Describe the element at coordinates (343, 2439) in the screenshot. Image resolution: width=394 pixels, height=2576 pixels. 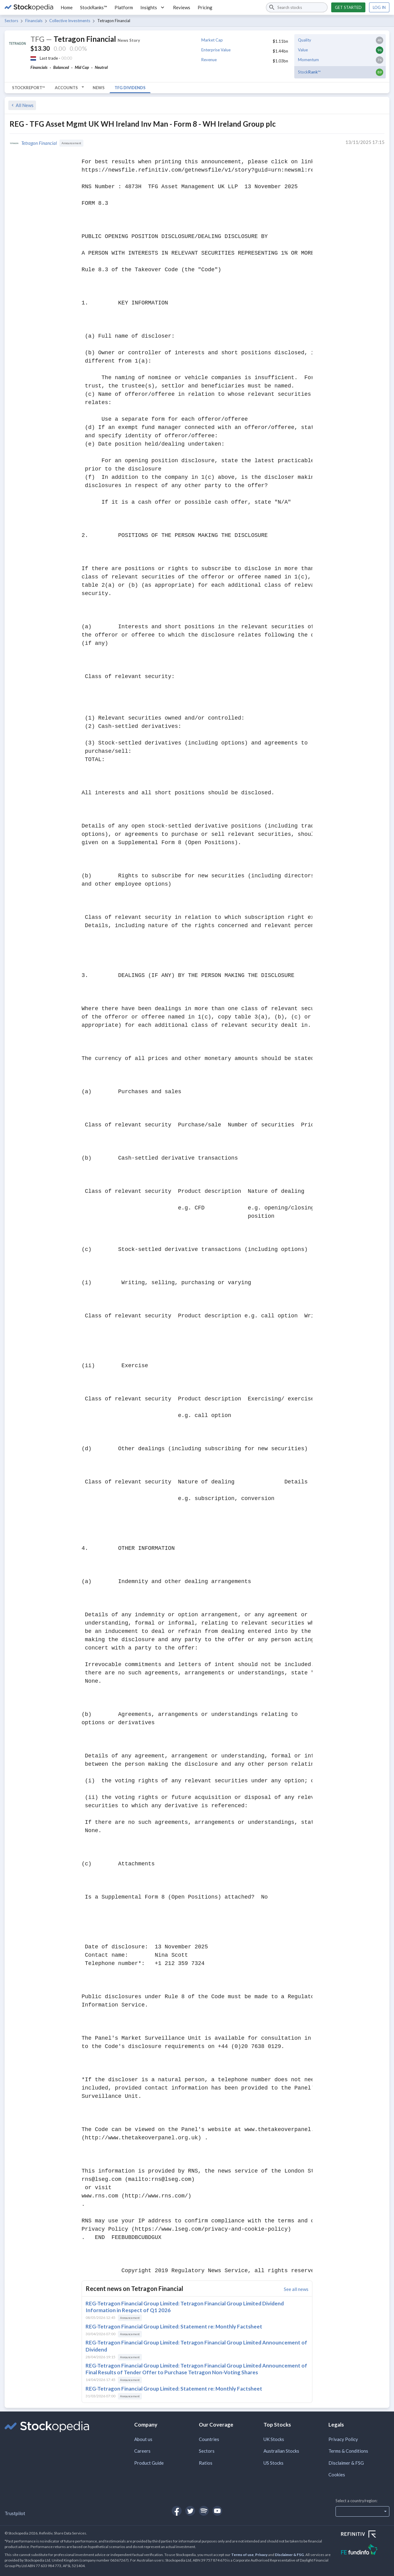
I see `Privacy Policy` at that location.